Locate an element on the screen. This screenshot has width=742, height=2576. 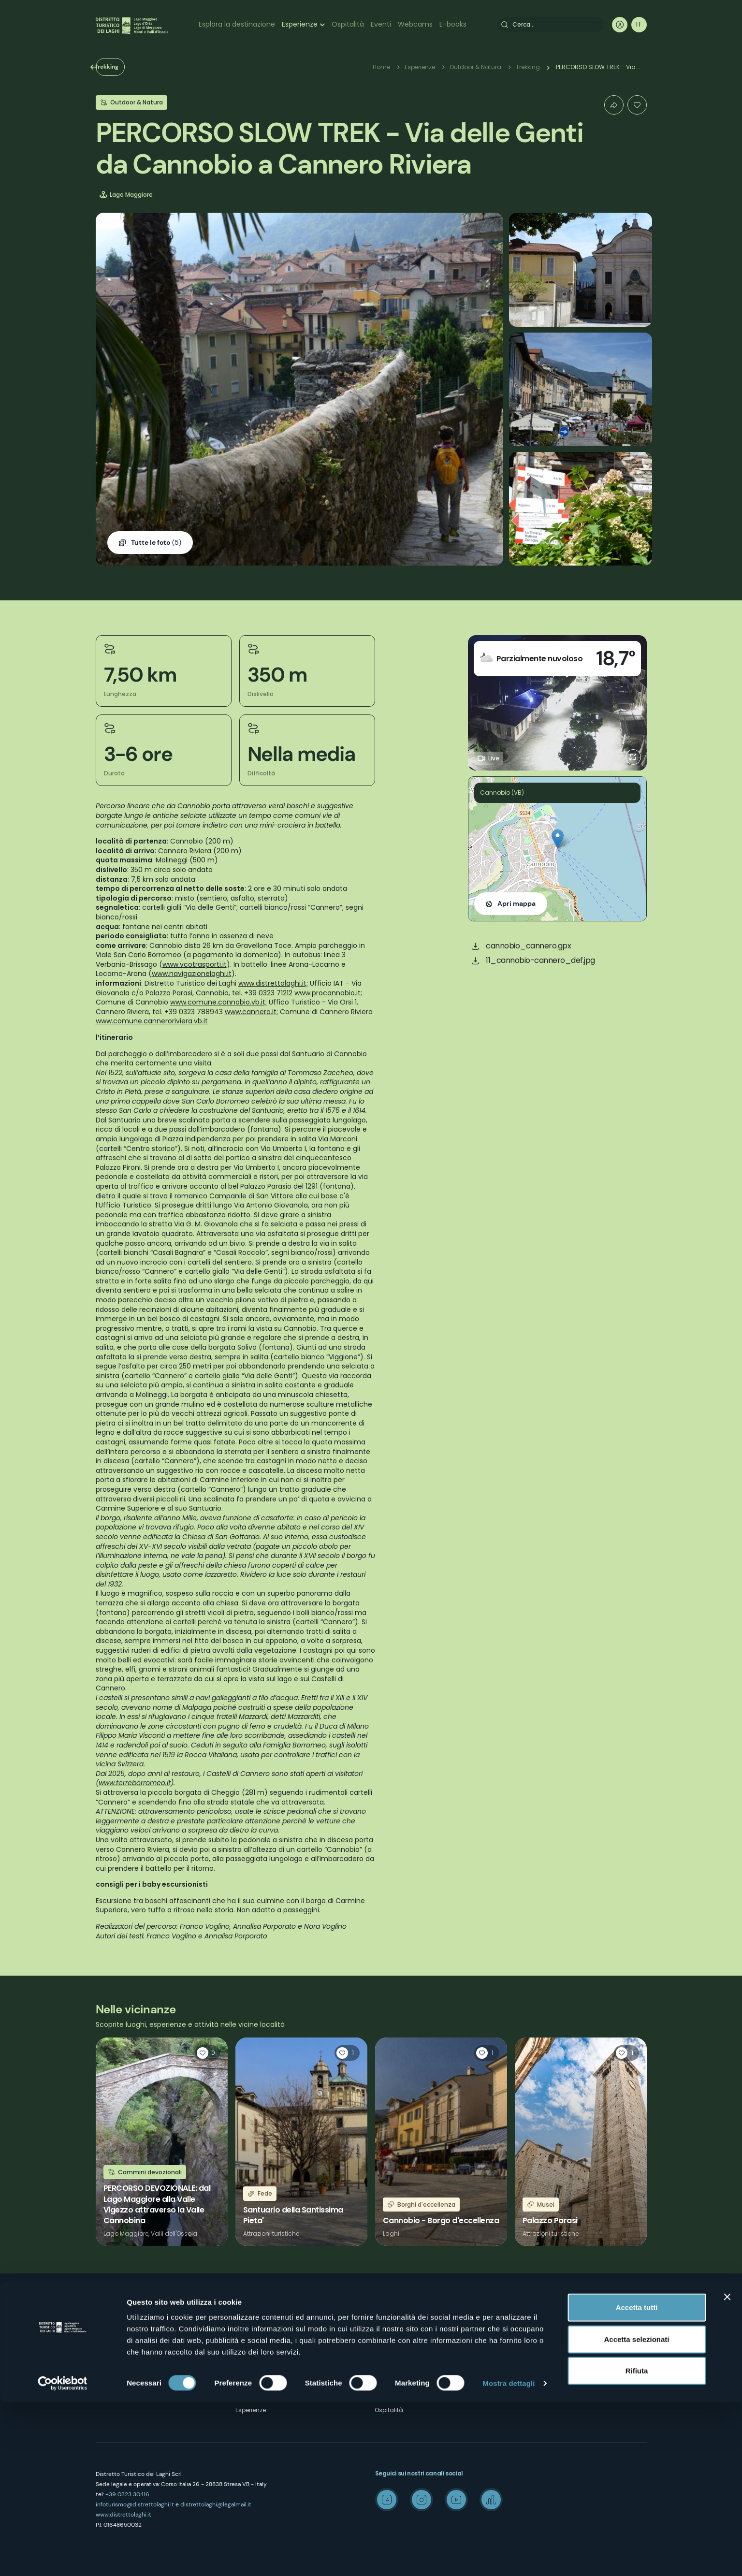
[Chiudi banner] is located at coordinates (727, 2470).